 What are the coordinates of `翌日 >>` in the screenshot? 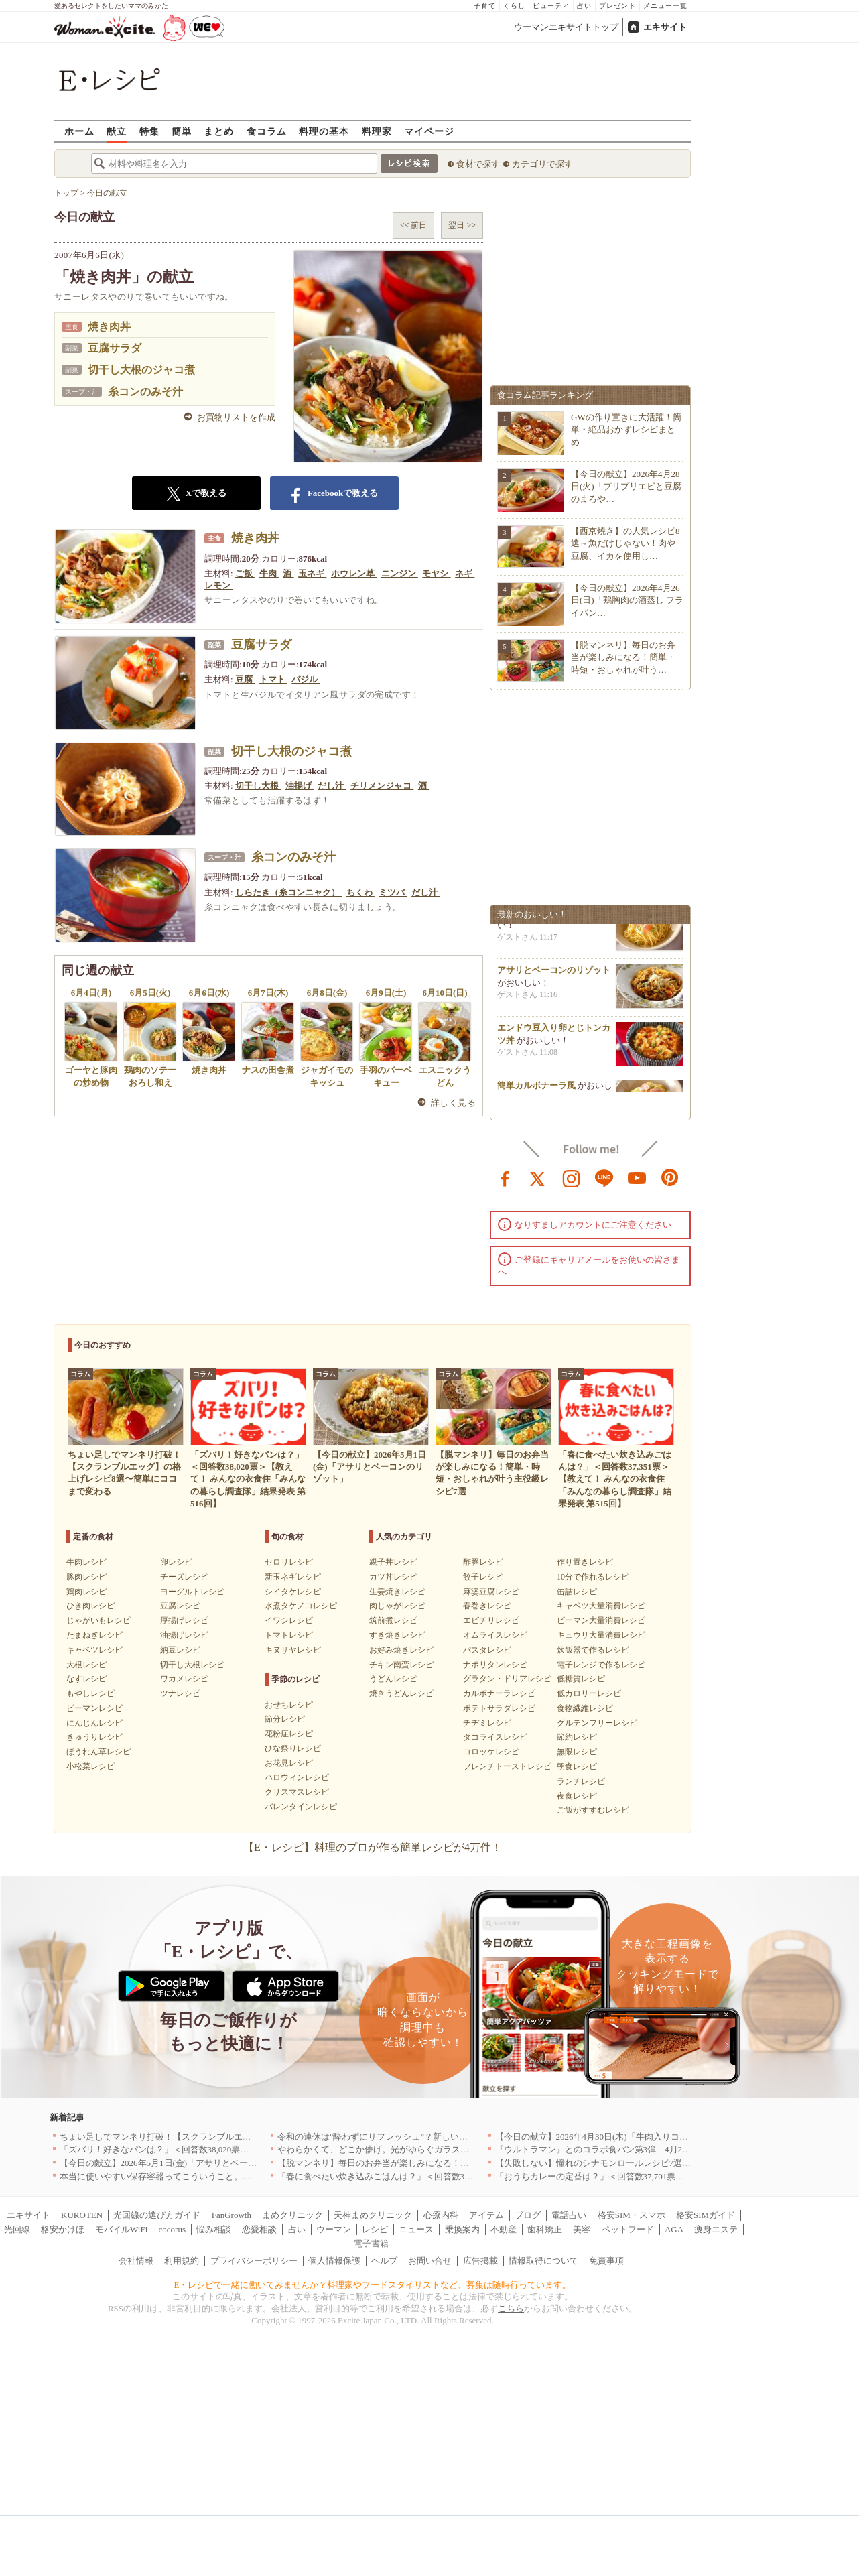 It's located at (462, 225).